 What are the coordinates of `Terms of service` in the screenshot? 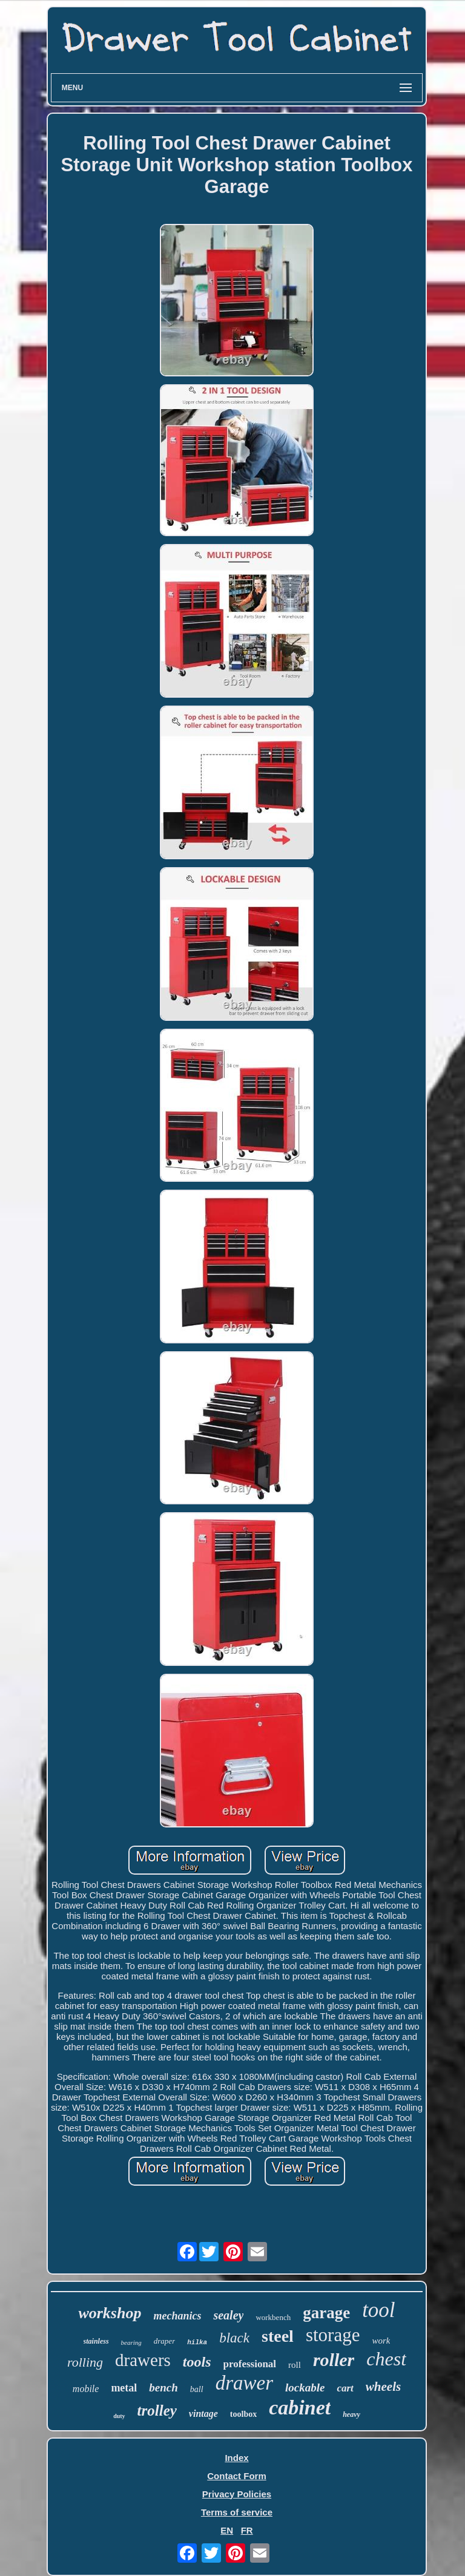 It's located at (236, 2512).